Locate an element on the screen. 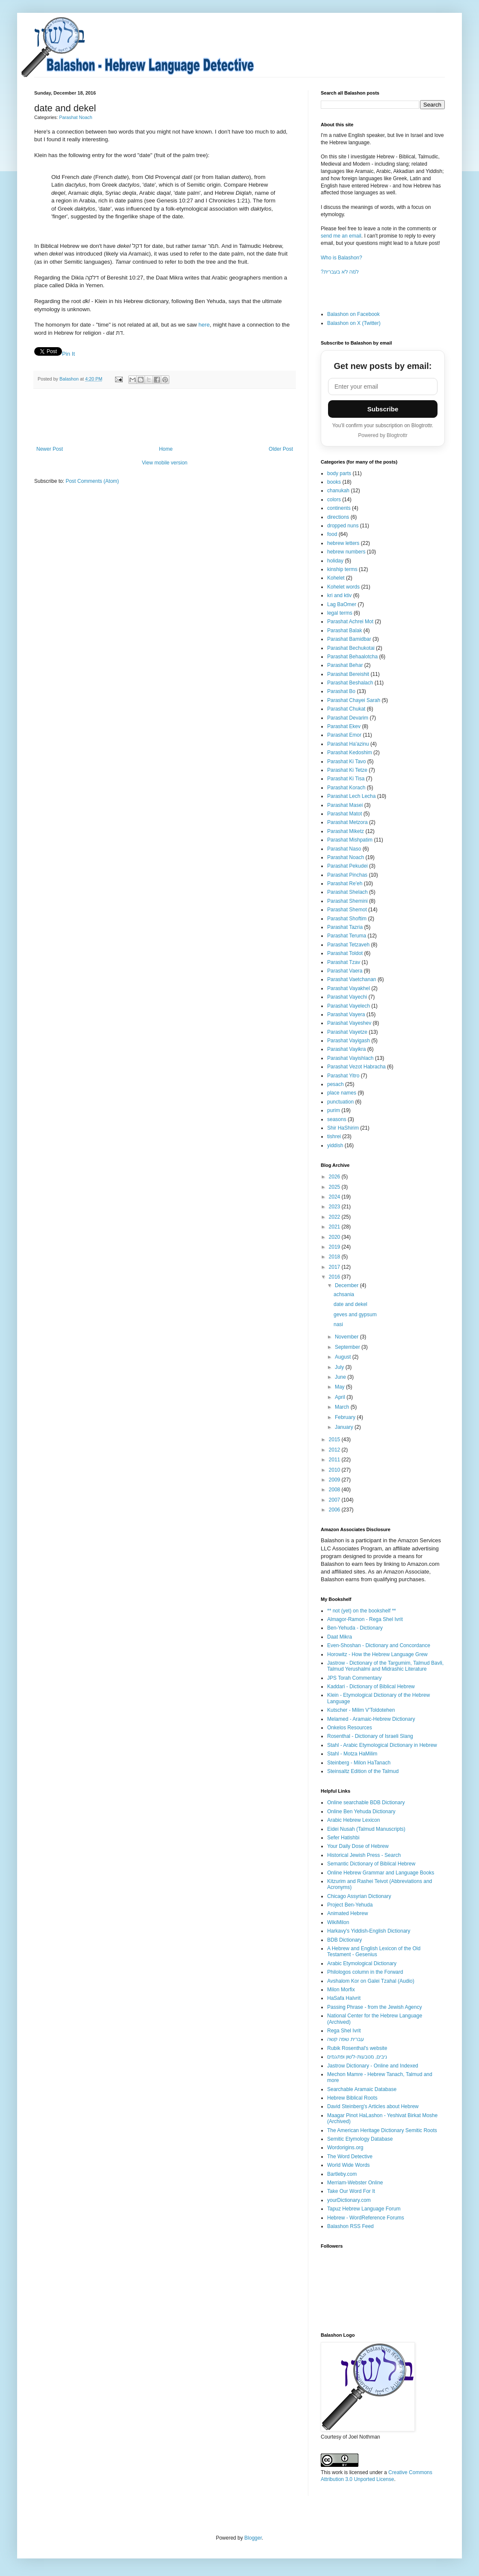 The width and height of the screenshot is (479, 2576). Parashat Naso is located at coordinates (344, 849).